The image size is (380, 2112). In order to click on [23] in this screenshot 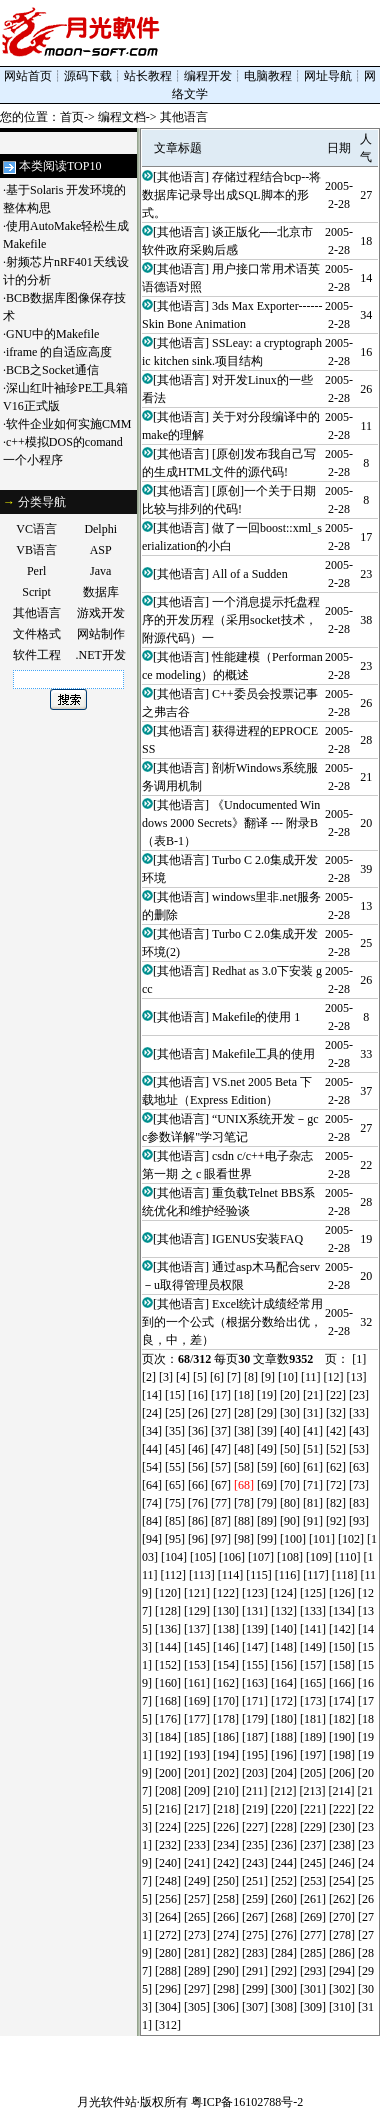, I will do `click(359, 1395)`.